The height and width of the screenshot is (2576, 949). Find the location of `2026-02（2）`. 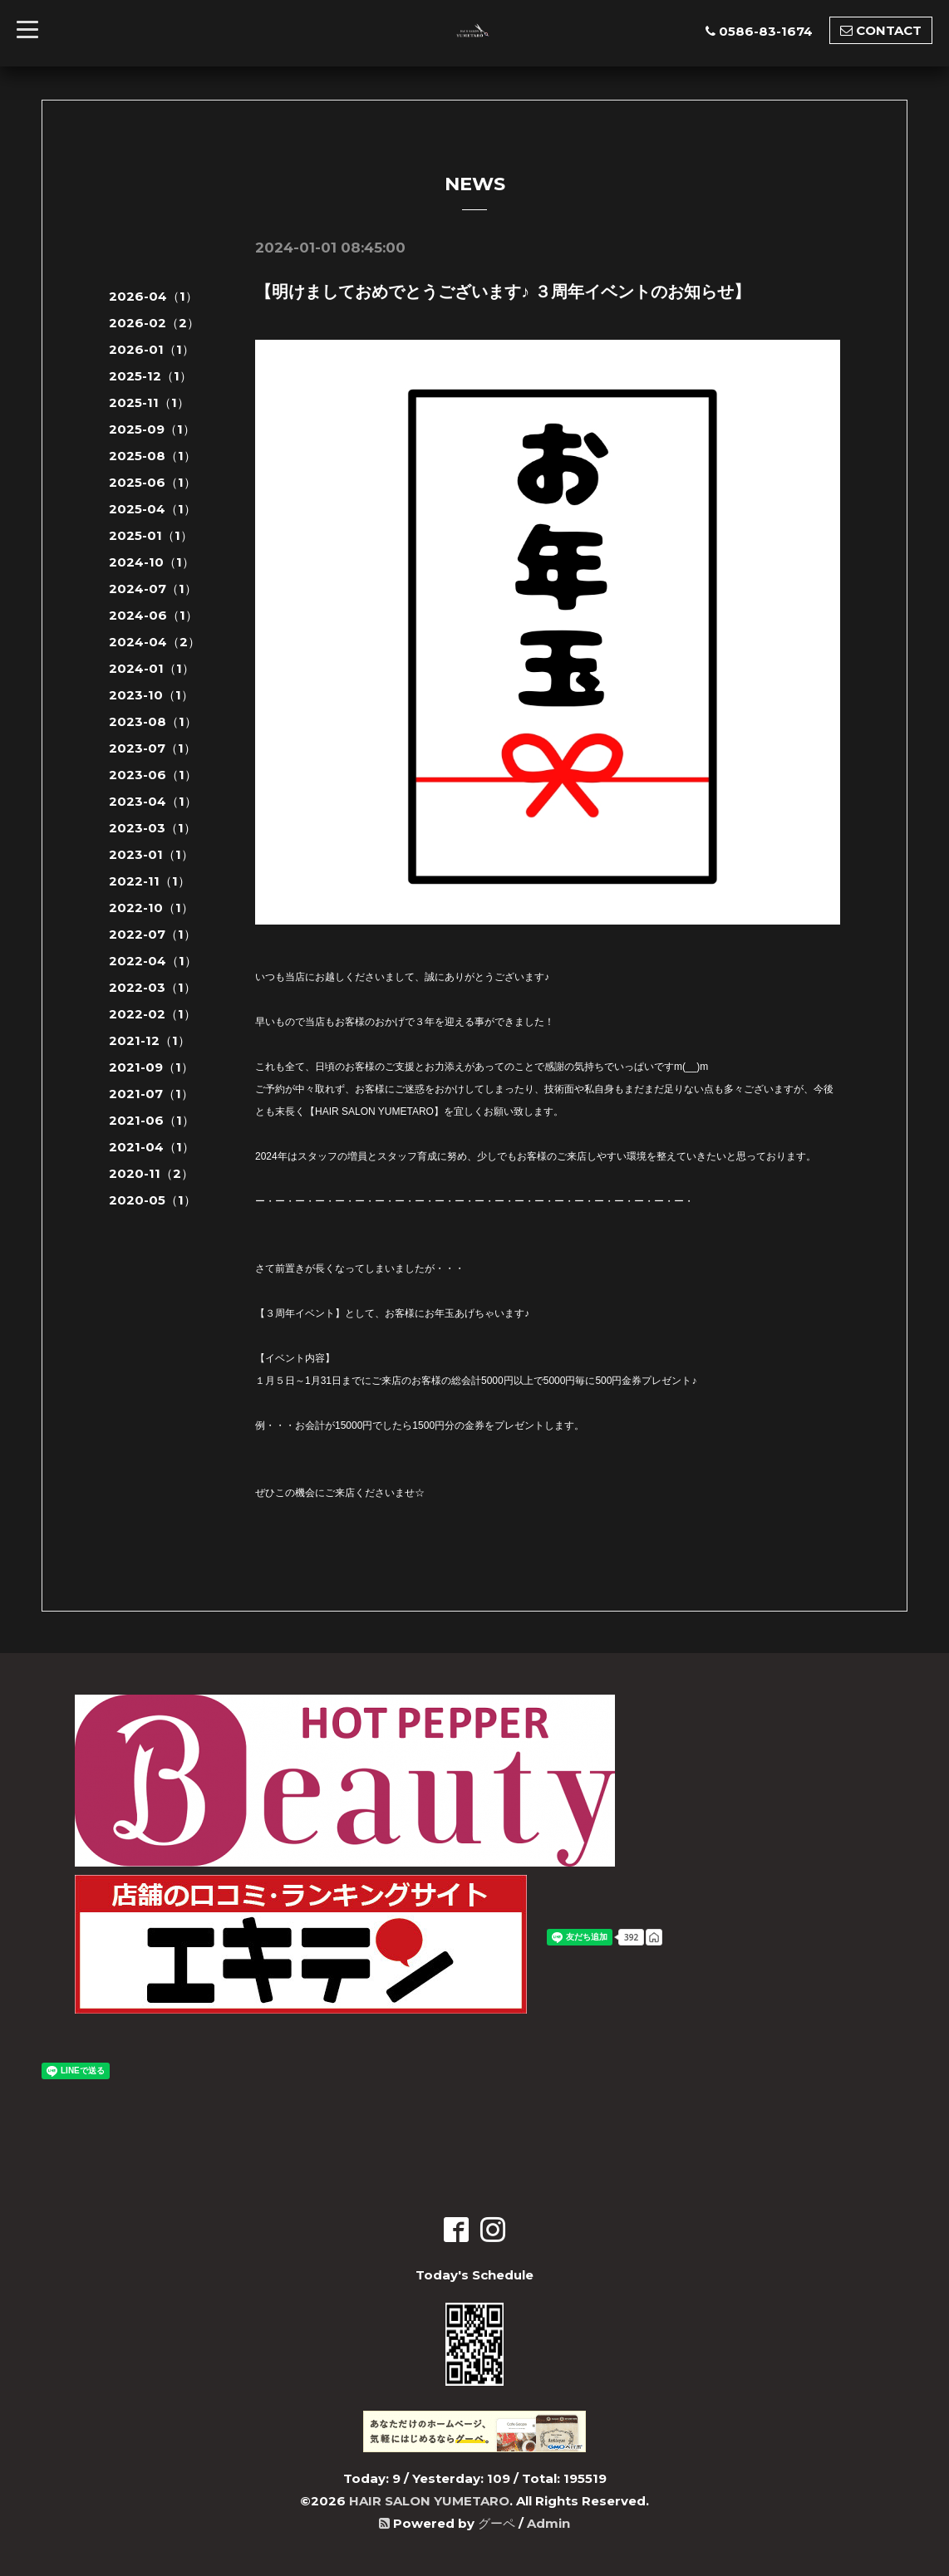

2026-02（2） is located at coordinates (154, 323).